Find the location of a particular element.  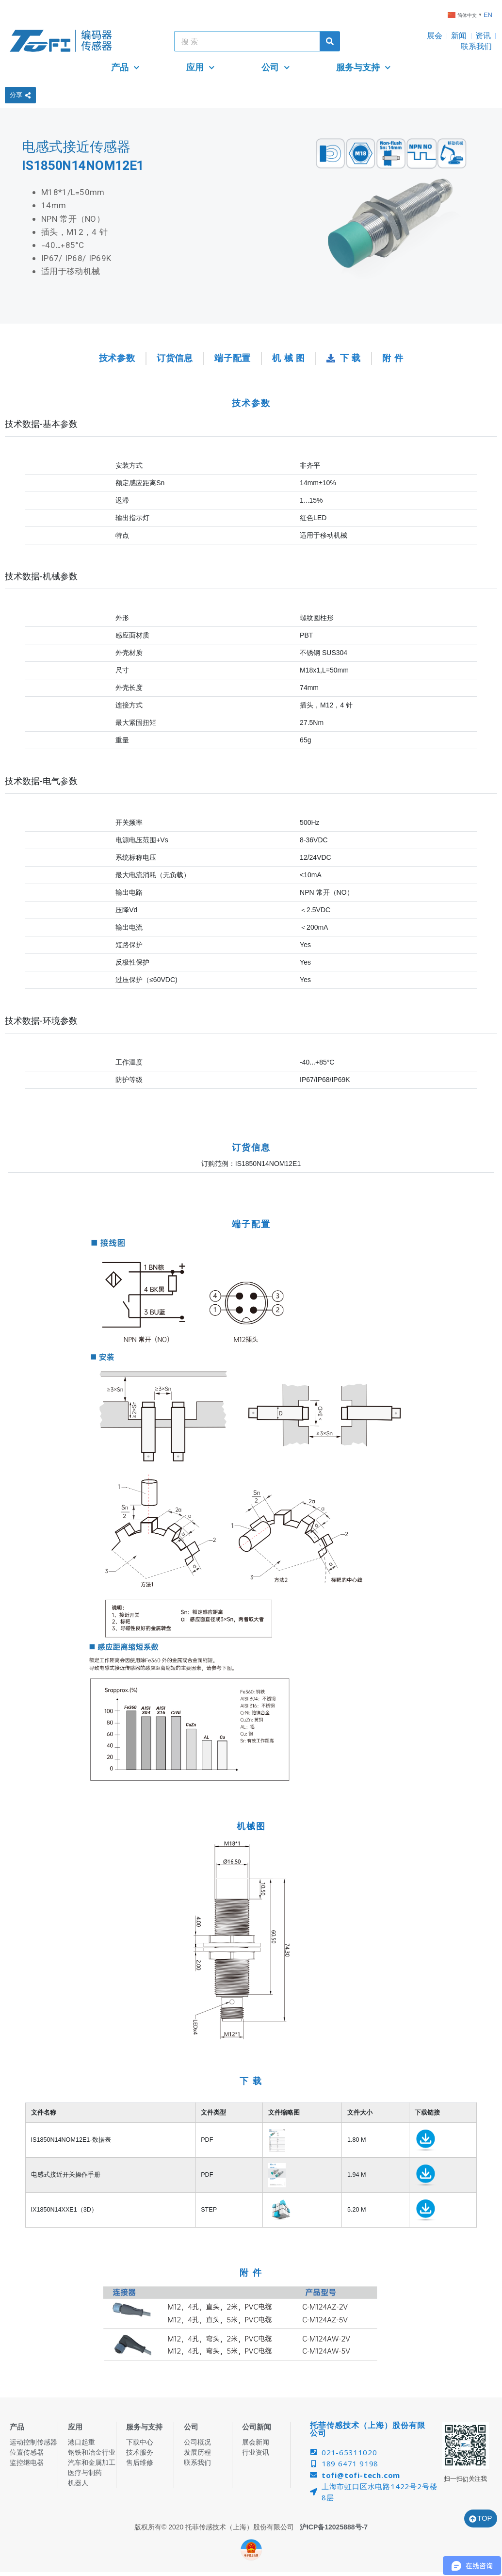

公司概况 is located at coordinates (197, 2442).